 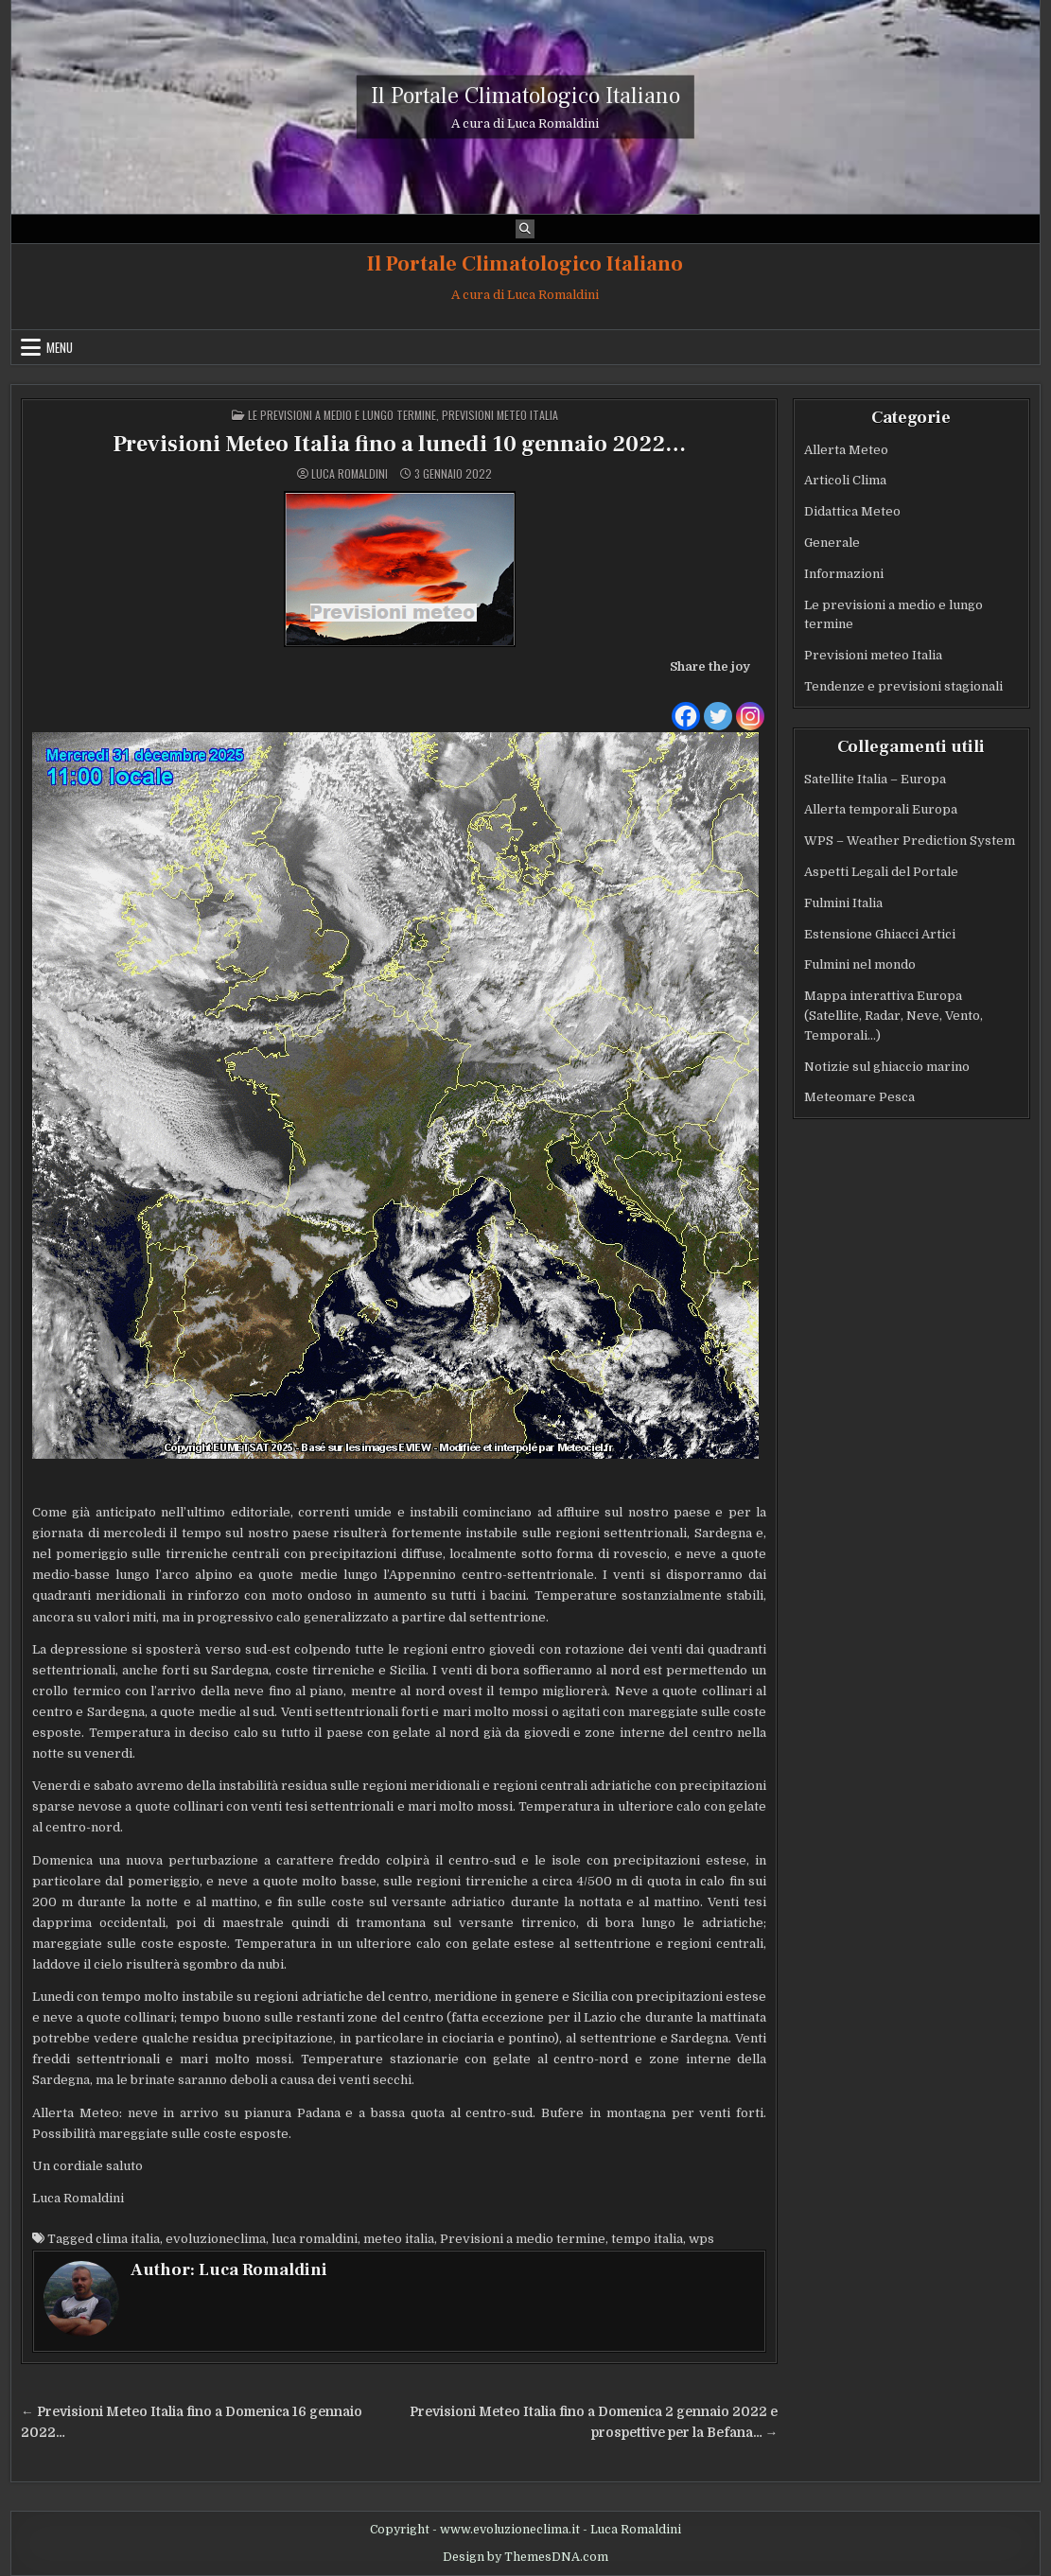 What do you see at coordinates (909, 840) in the screenshot?
I see `WPS – Weather Prediction System` at bounding box center [909, 840].